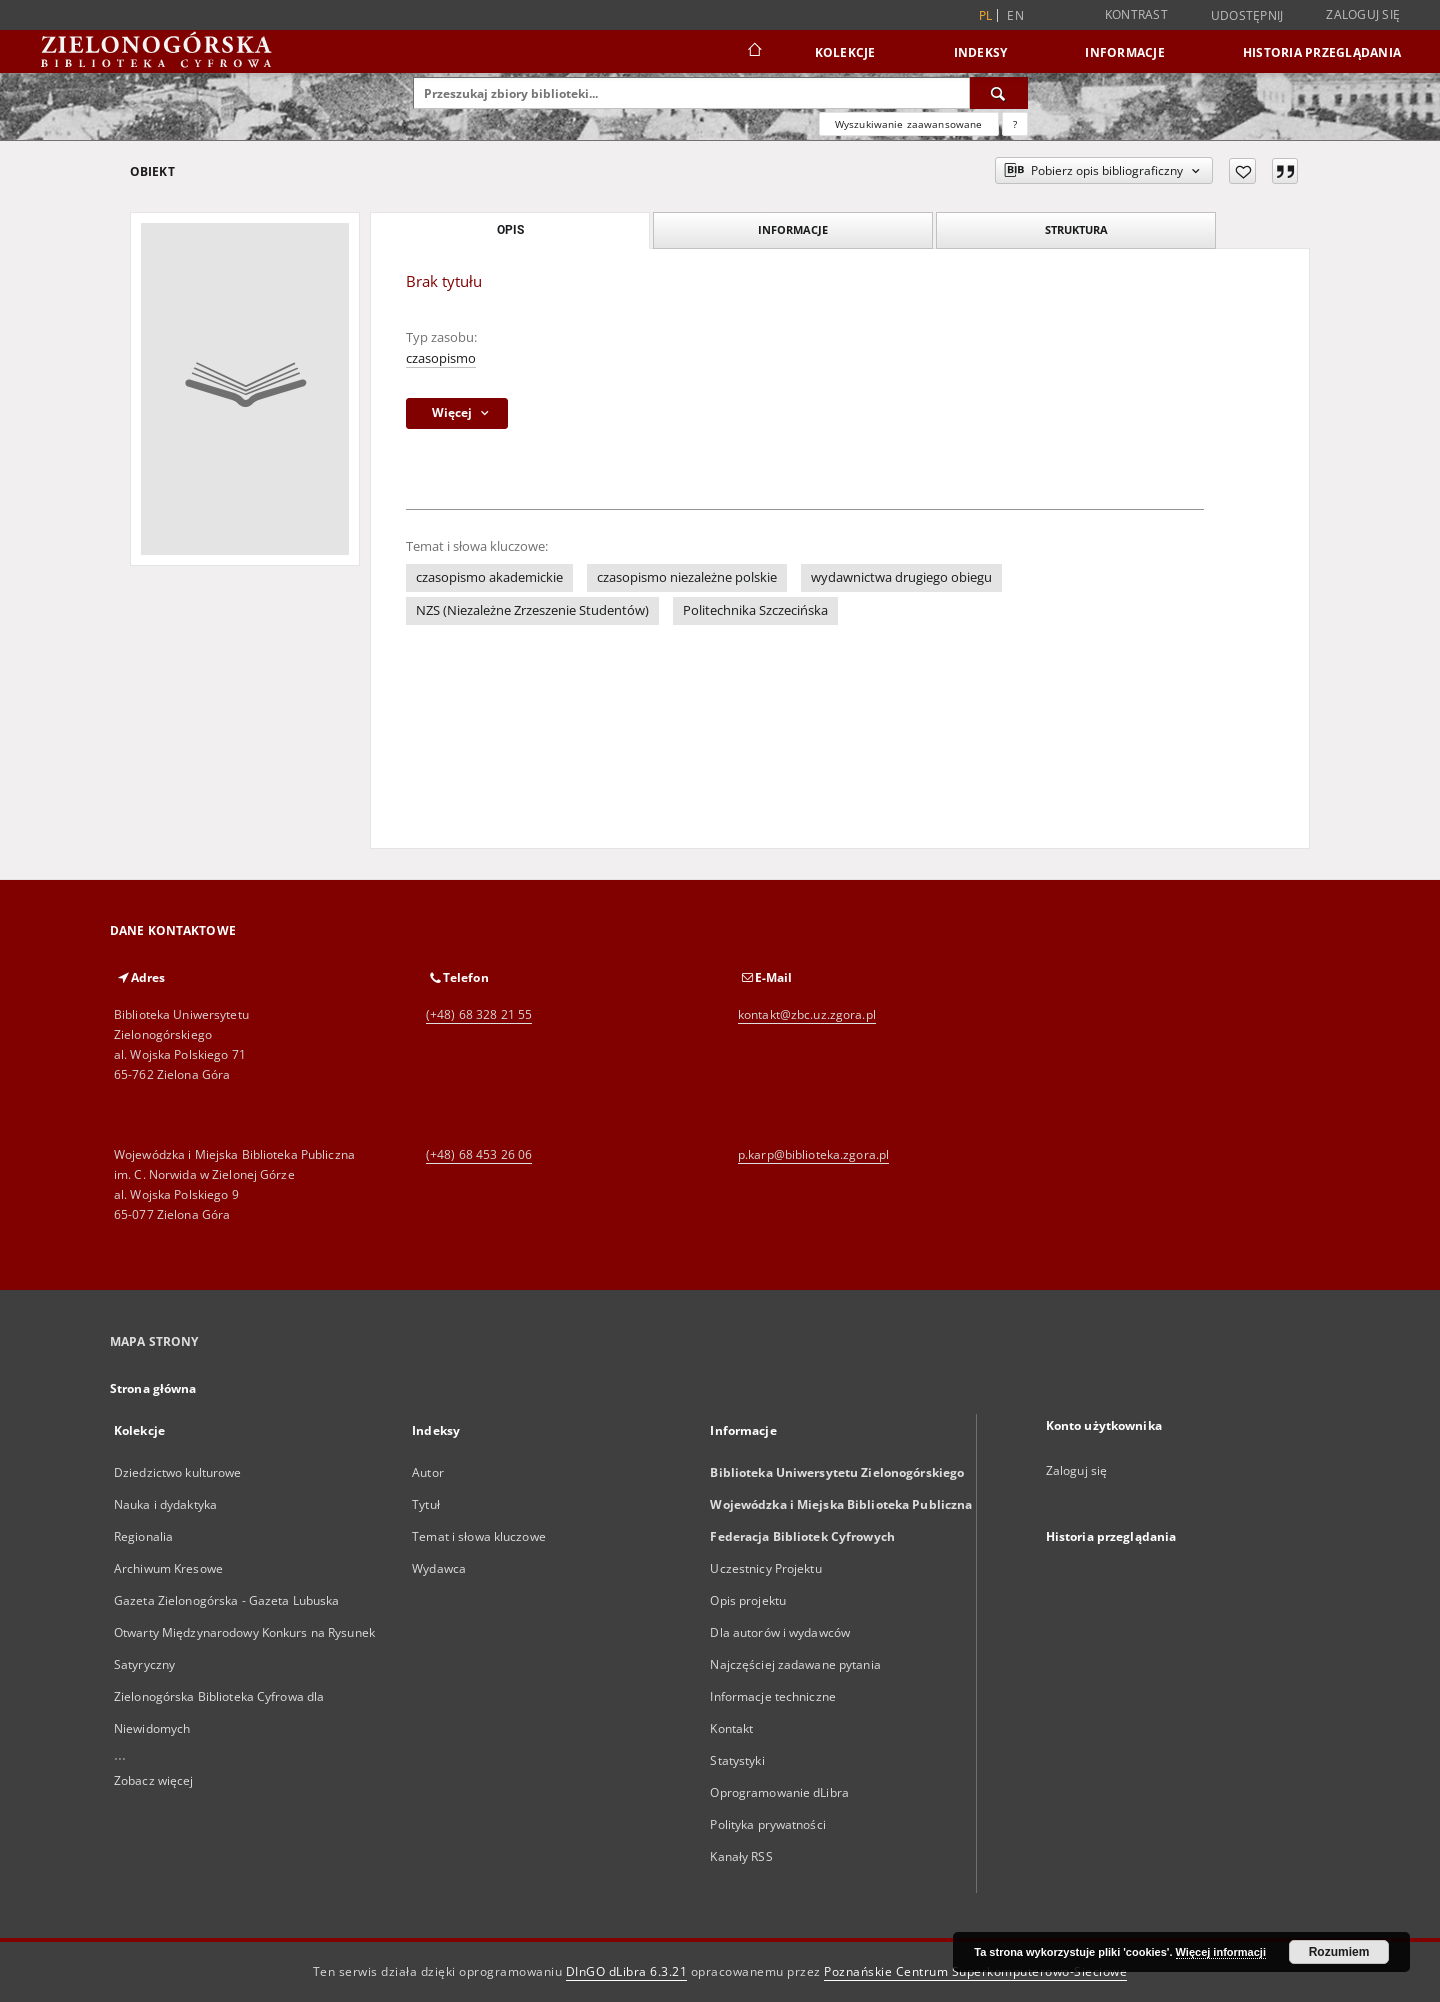 The width and height of the screenshot is (1440, 2002). Describe the element at coordinates (479, 1154) in the screenshot. I see `(+48) 68 453 26 06` at that location.